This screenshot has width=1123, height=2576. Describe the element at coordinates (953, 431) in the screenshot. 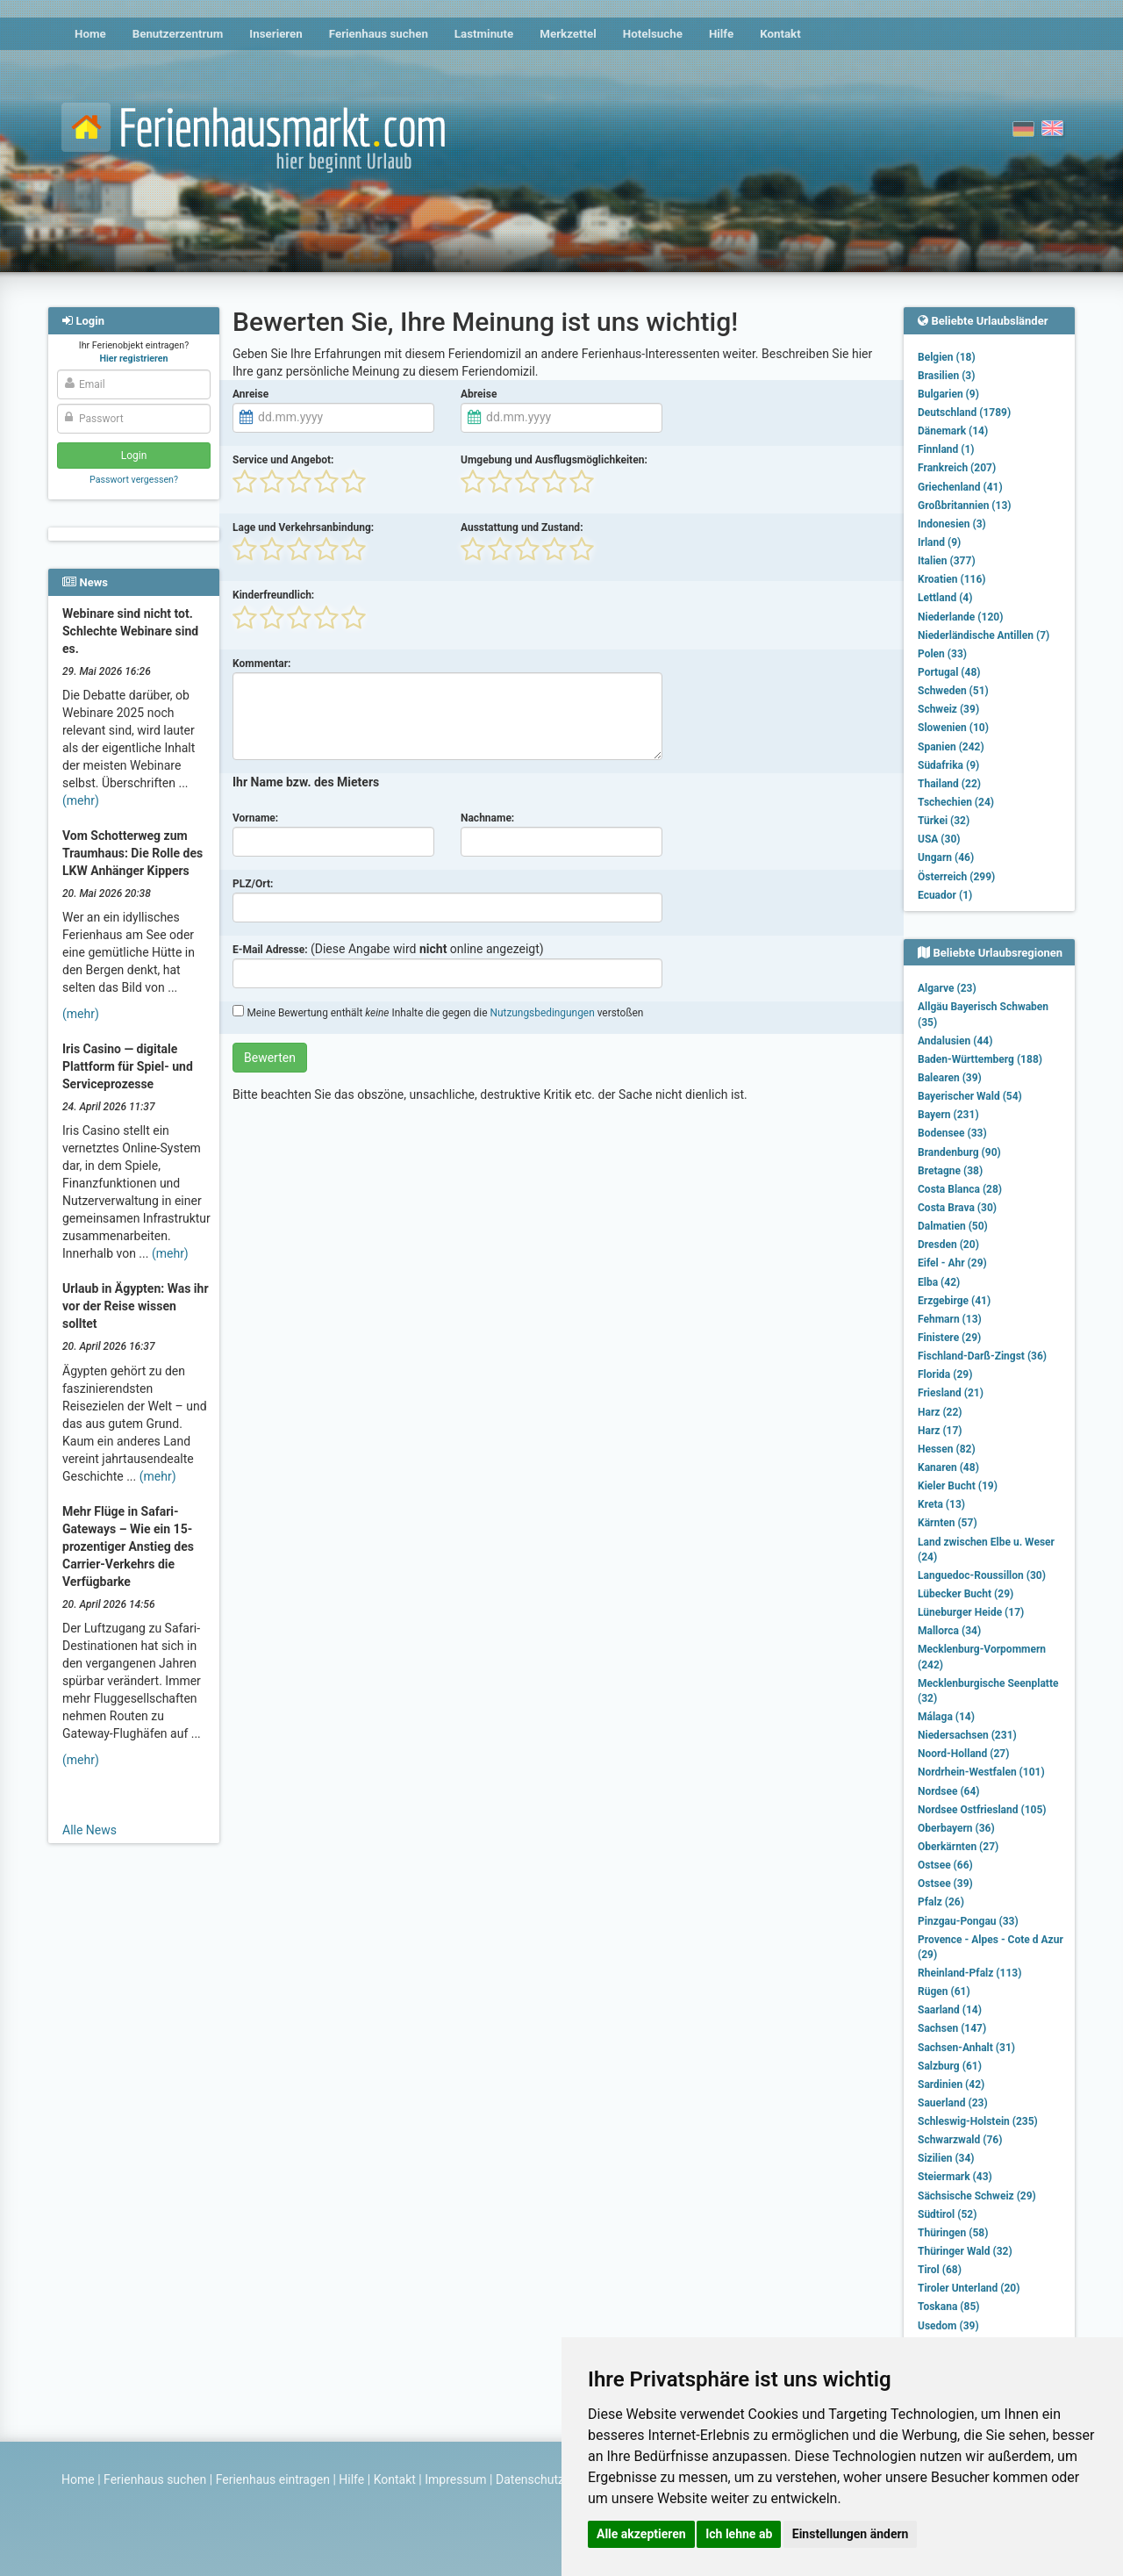

I see `Dänemark (14)` at that location.